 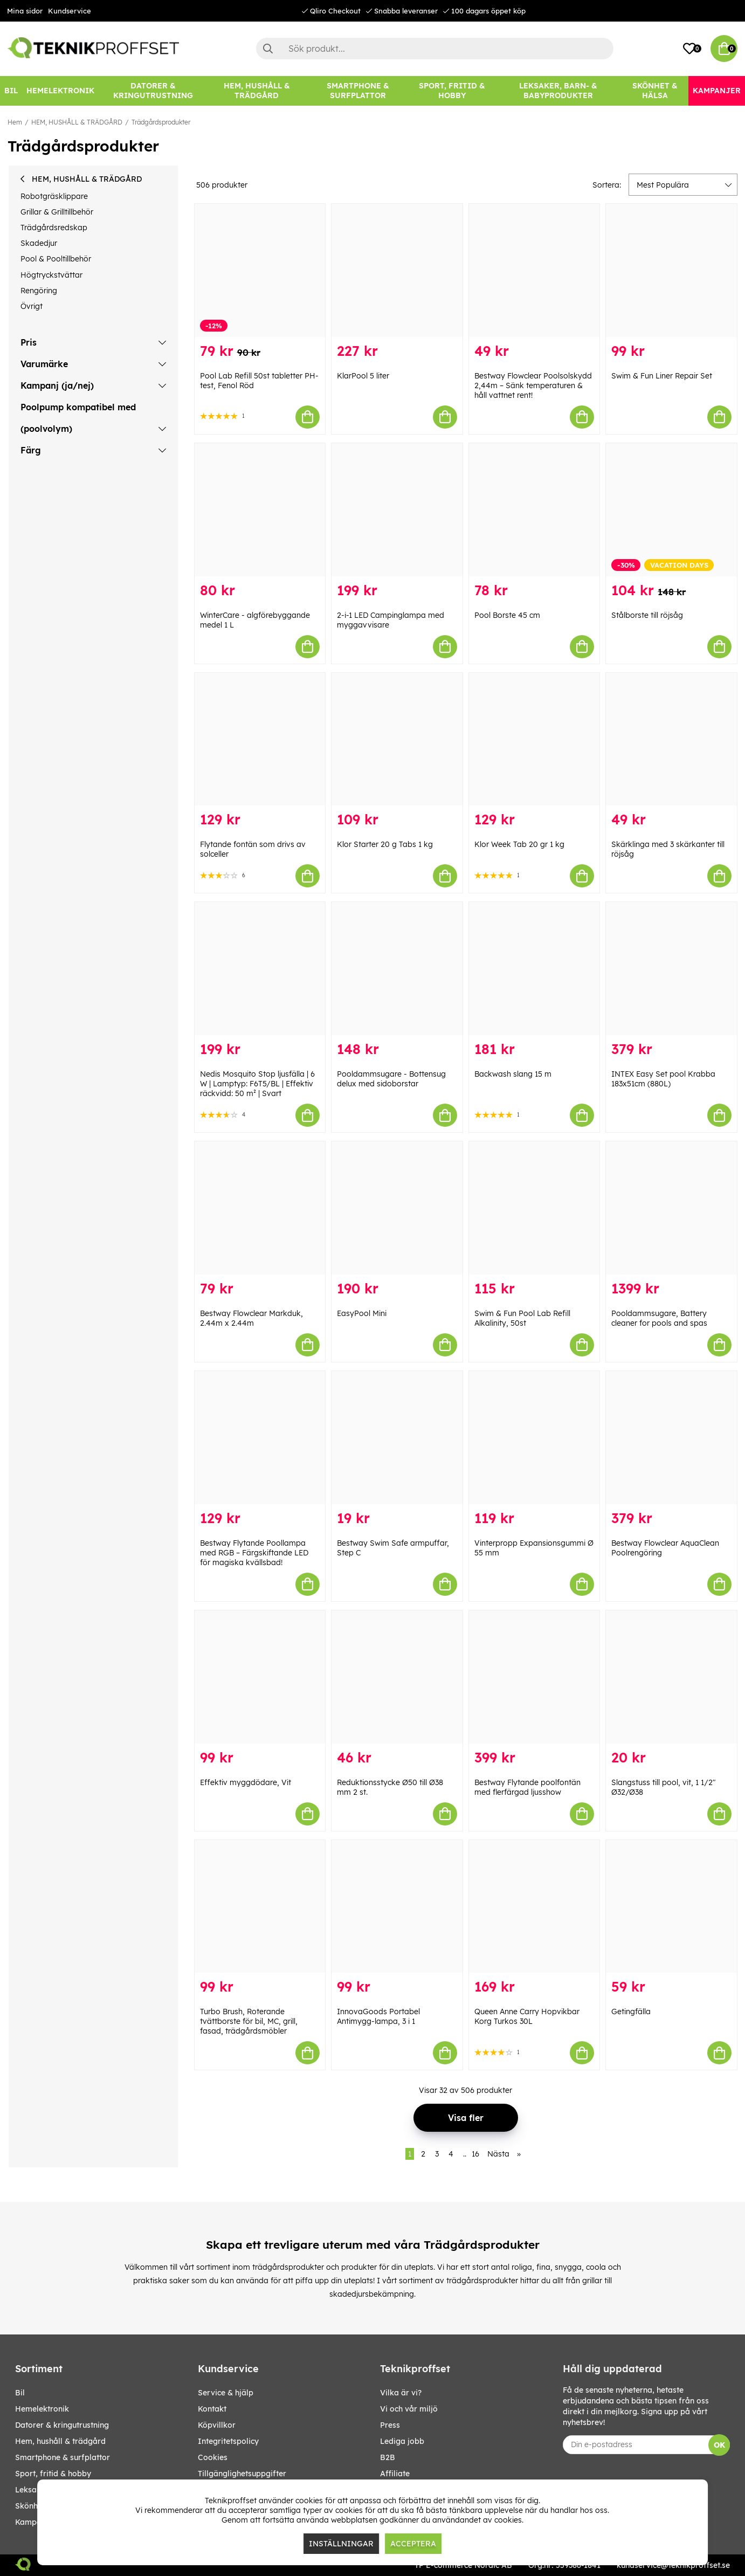 I want to click on Pool & Pooltillbehör, so click(x=55, y=259).